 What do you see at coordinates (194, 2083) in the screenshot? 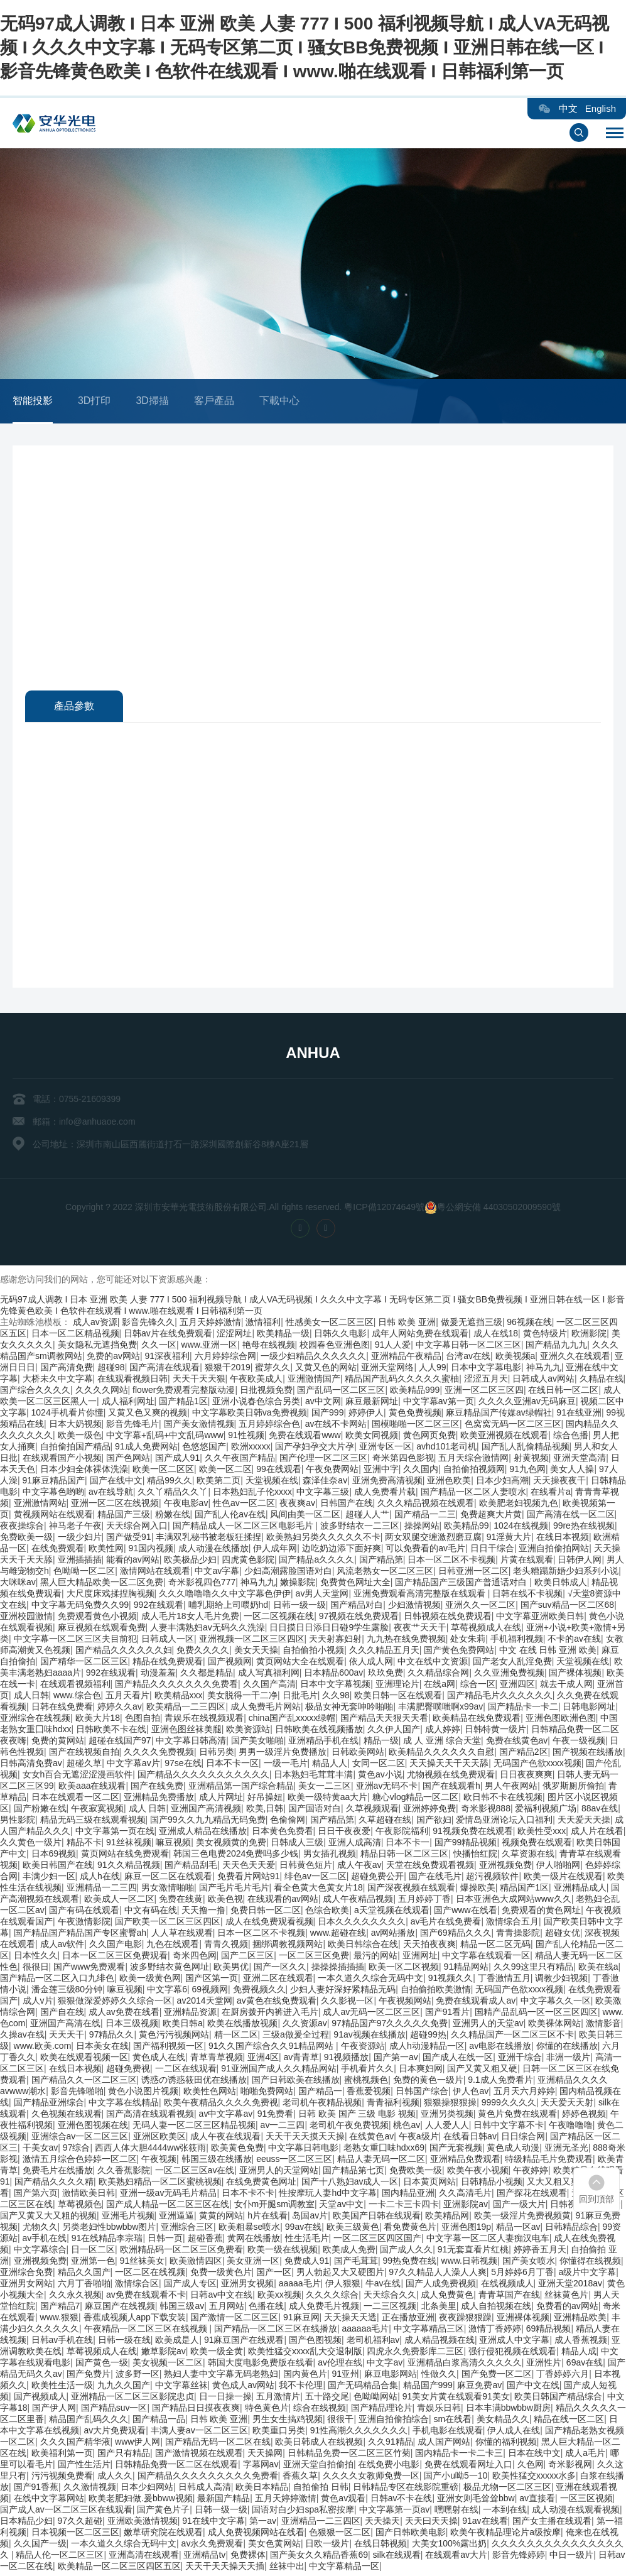
I see `诱惑の诱惑筱田优在线播放` at bounding box center [194, 2083].